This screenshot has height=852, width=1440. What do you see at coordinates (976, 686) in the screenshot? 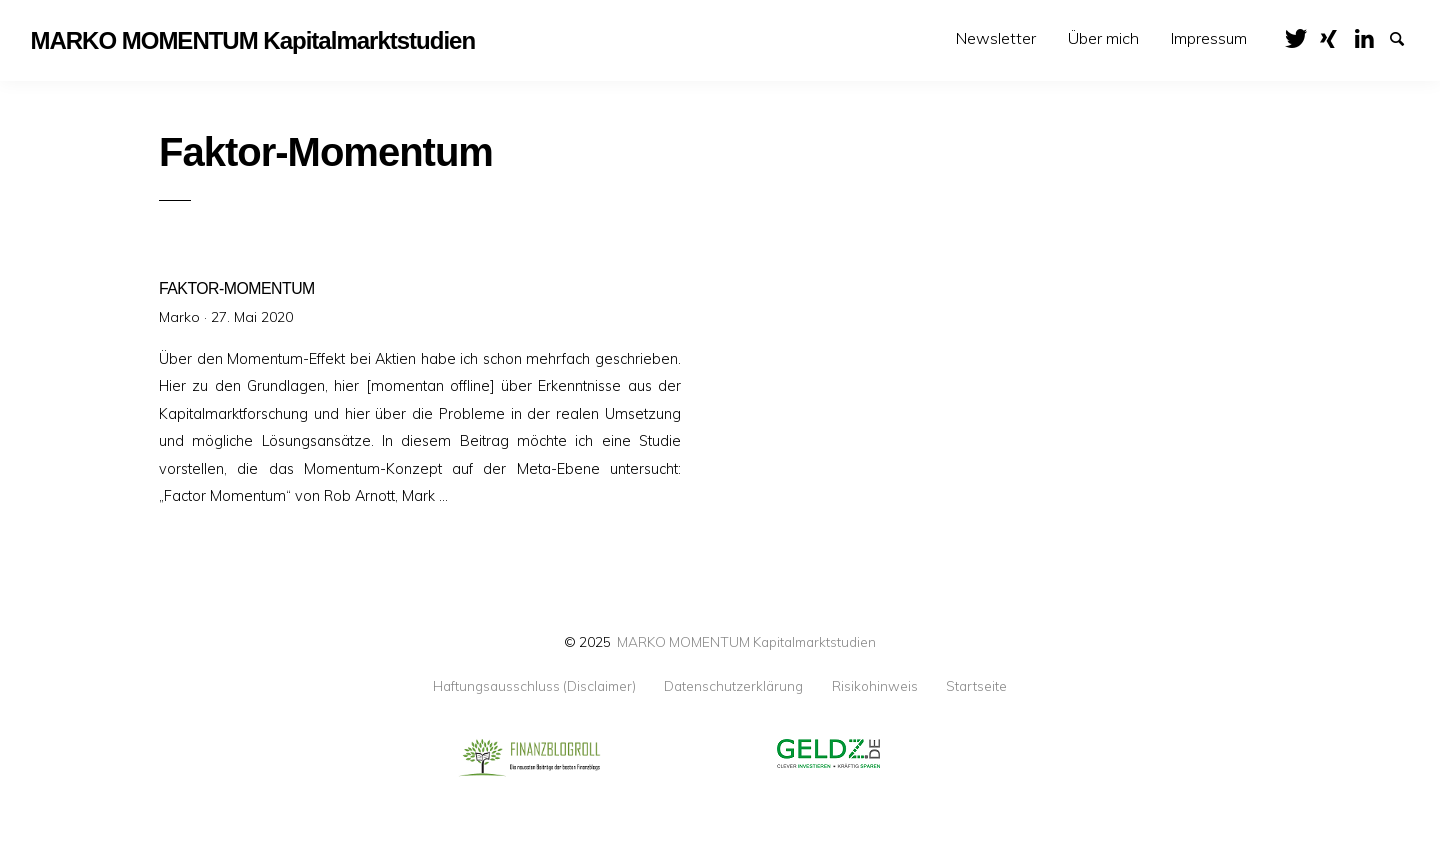
I see `Startseite` at bounding box center [976, 686].